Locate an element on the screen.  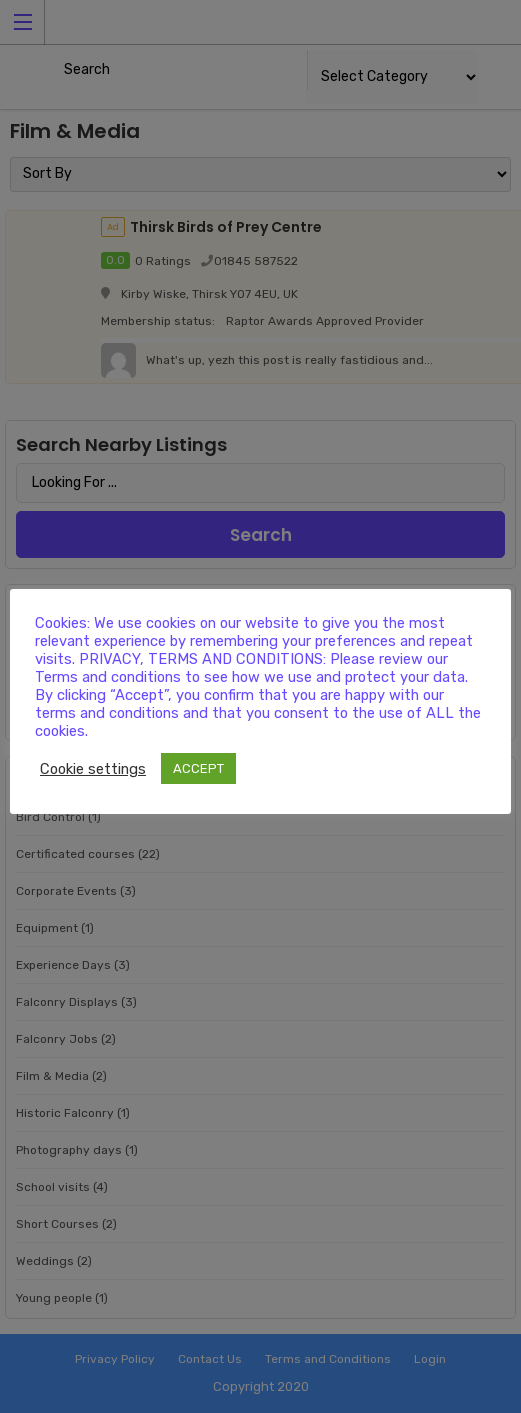
Cookie settings [button] is located at coordinates (93, 769).